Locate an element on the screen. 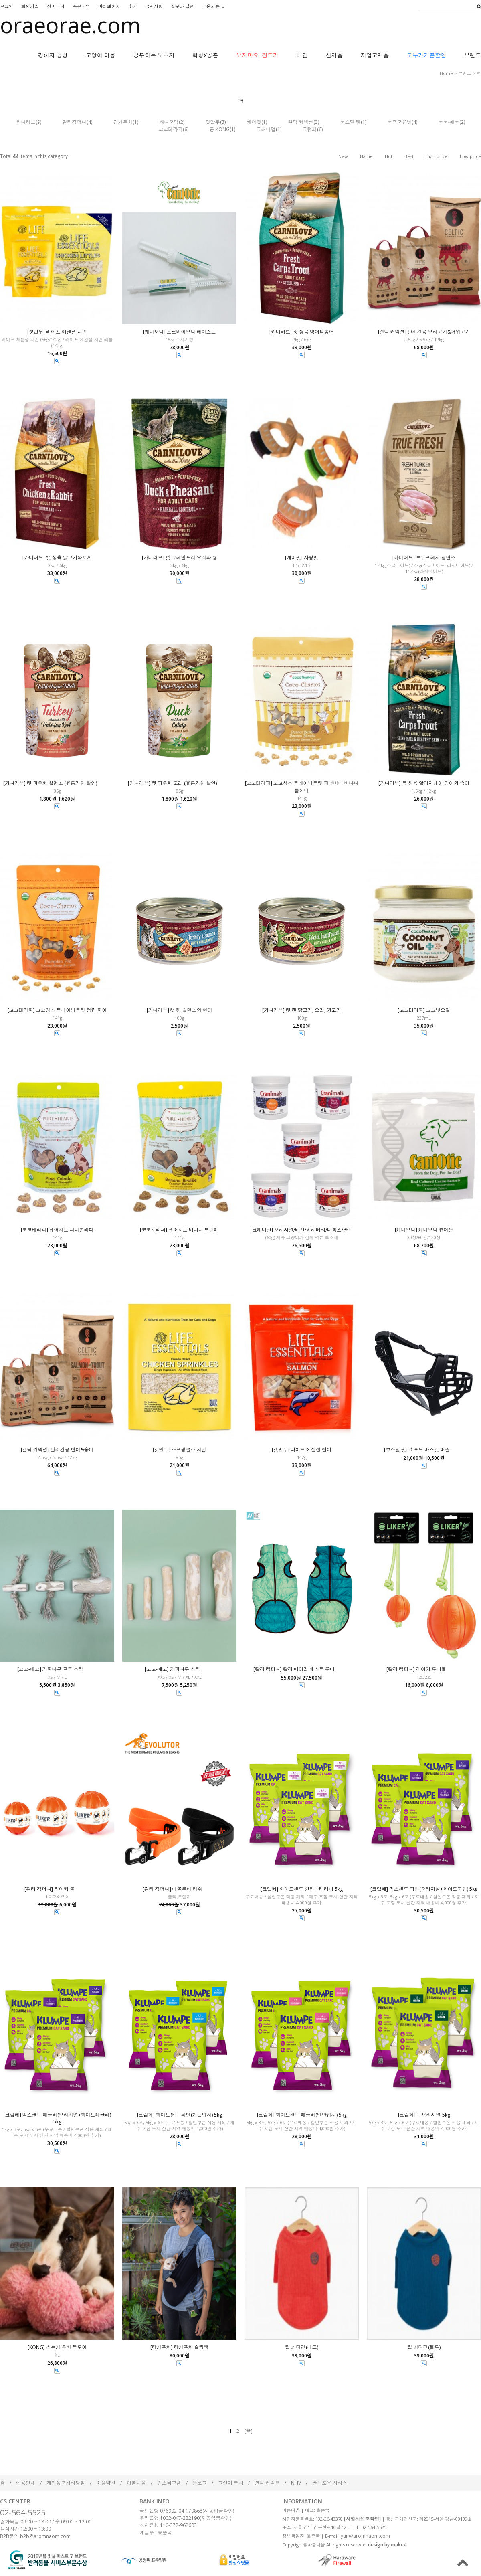 The image size is (481, 2576). yun@aromnaom.com is located at coordinates (365, 2535).